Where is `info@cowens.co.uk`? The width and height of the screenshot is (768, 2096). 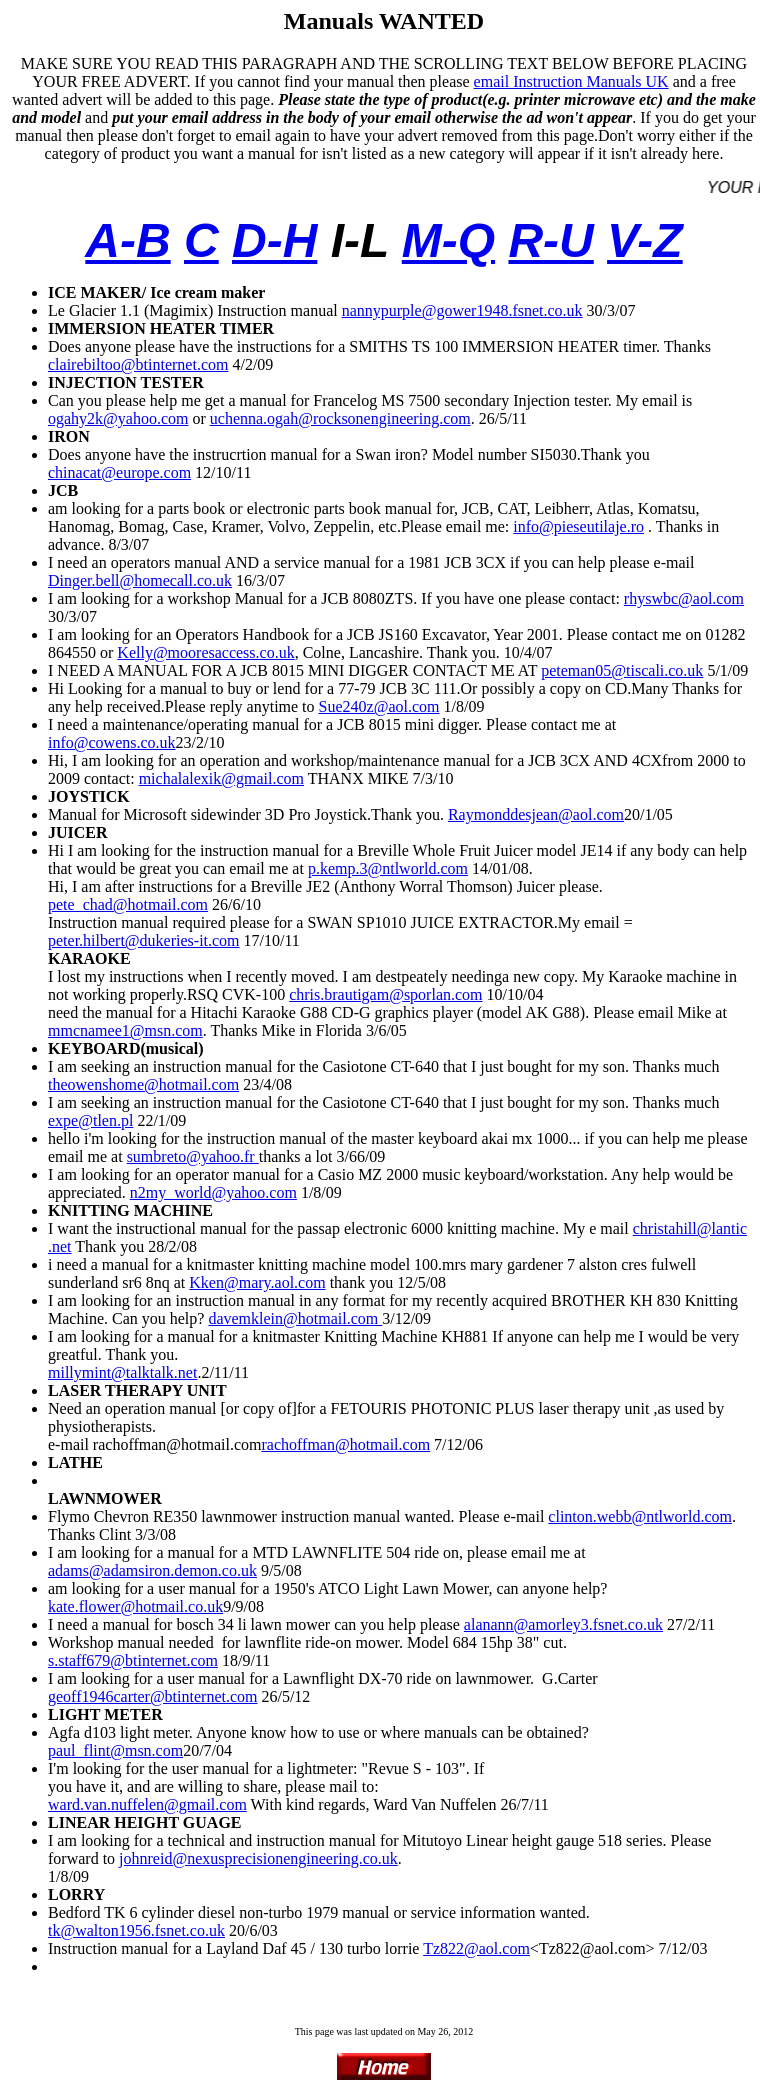 info@cowens.co.uk is located at coordinates (112, 742).